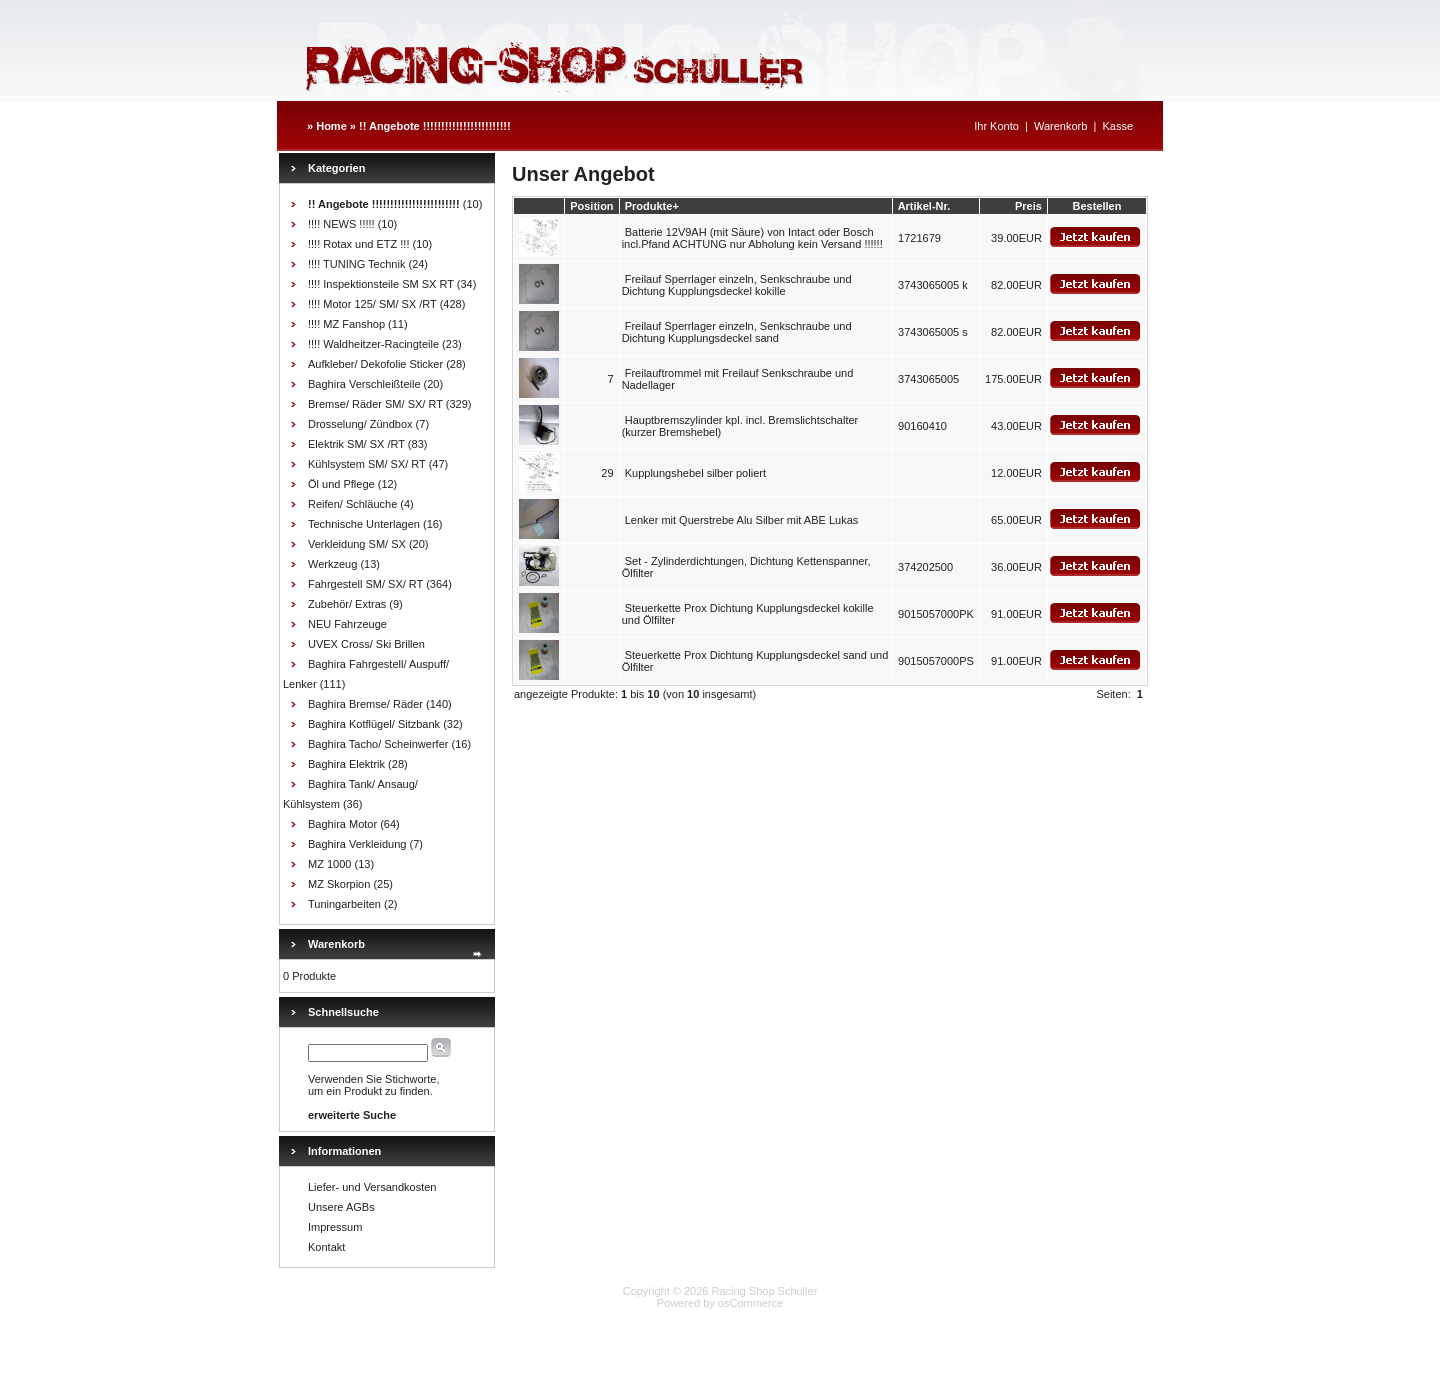 The height and width of the screenshot is (1398, 1440). I want to click on Bremse/ Räder SM/ SX/ RT, so click(375, 404).